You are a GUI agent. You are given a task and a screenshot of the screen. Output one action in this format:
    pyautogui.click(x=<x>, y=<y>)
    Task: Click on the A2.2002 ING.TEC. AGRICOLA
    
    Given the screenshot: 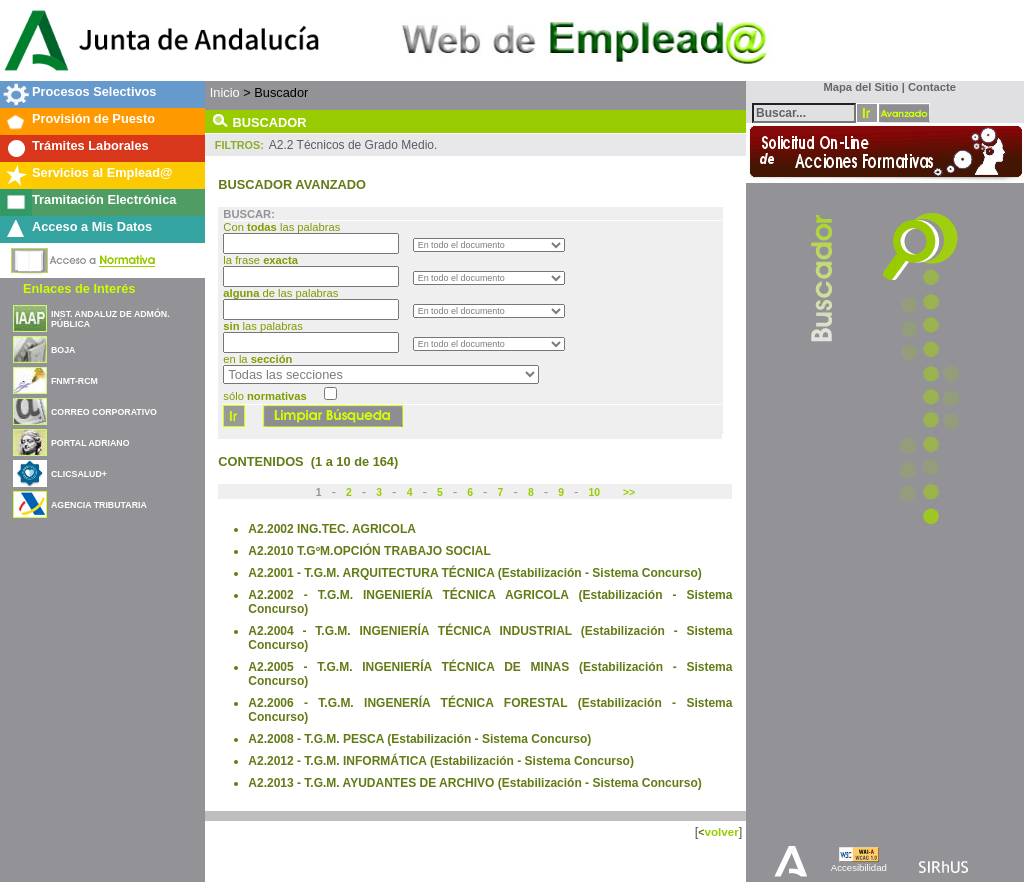 What is the action you would take?
    pyautogui.click(x=332, y=529)
    